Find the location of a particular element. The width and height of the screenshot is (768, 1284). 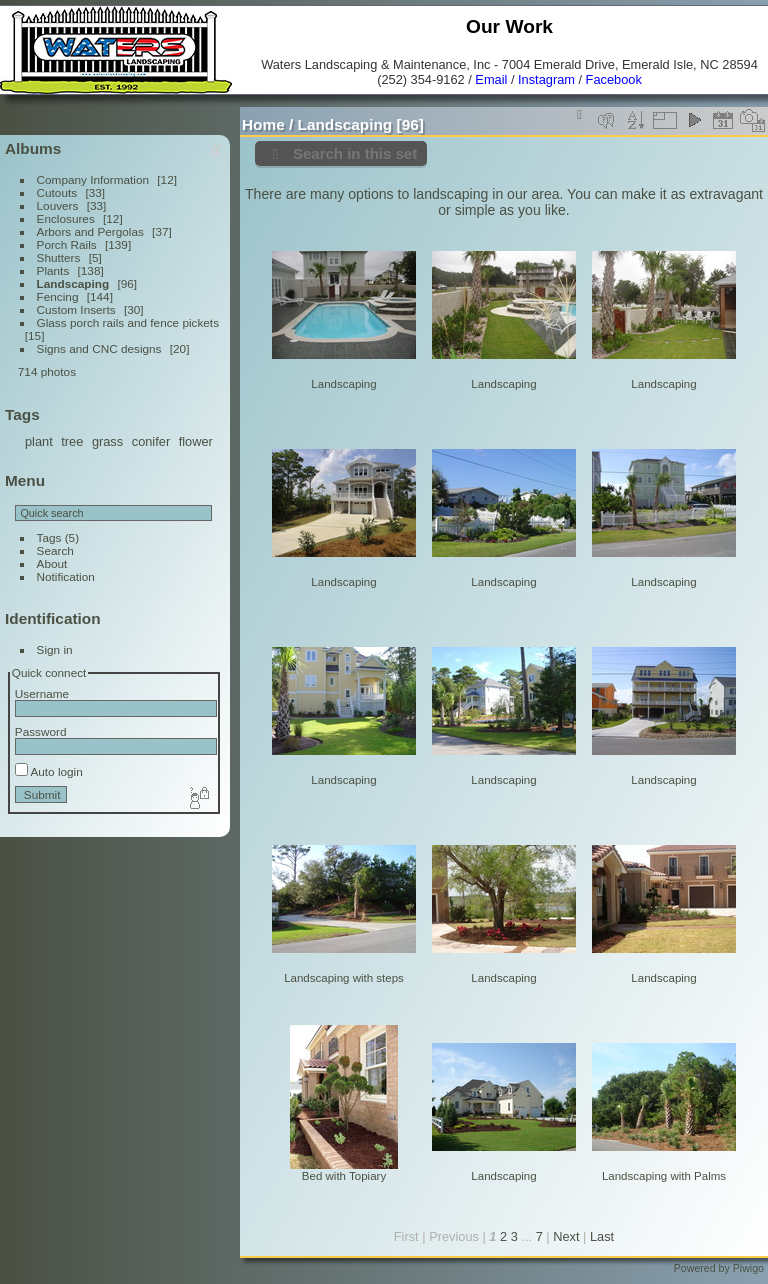

Company Information is located at coordinates (93, 179).